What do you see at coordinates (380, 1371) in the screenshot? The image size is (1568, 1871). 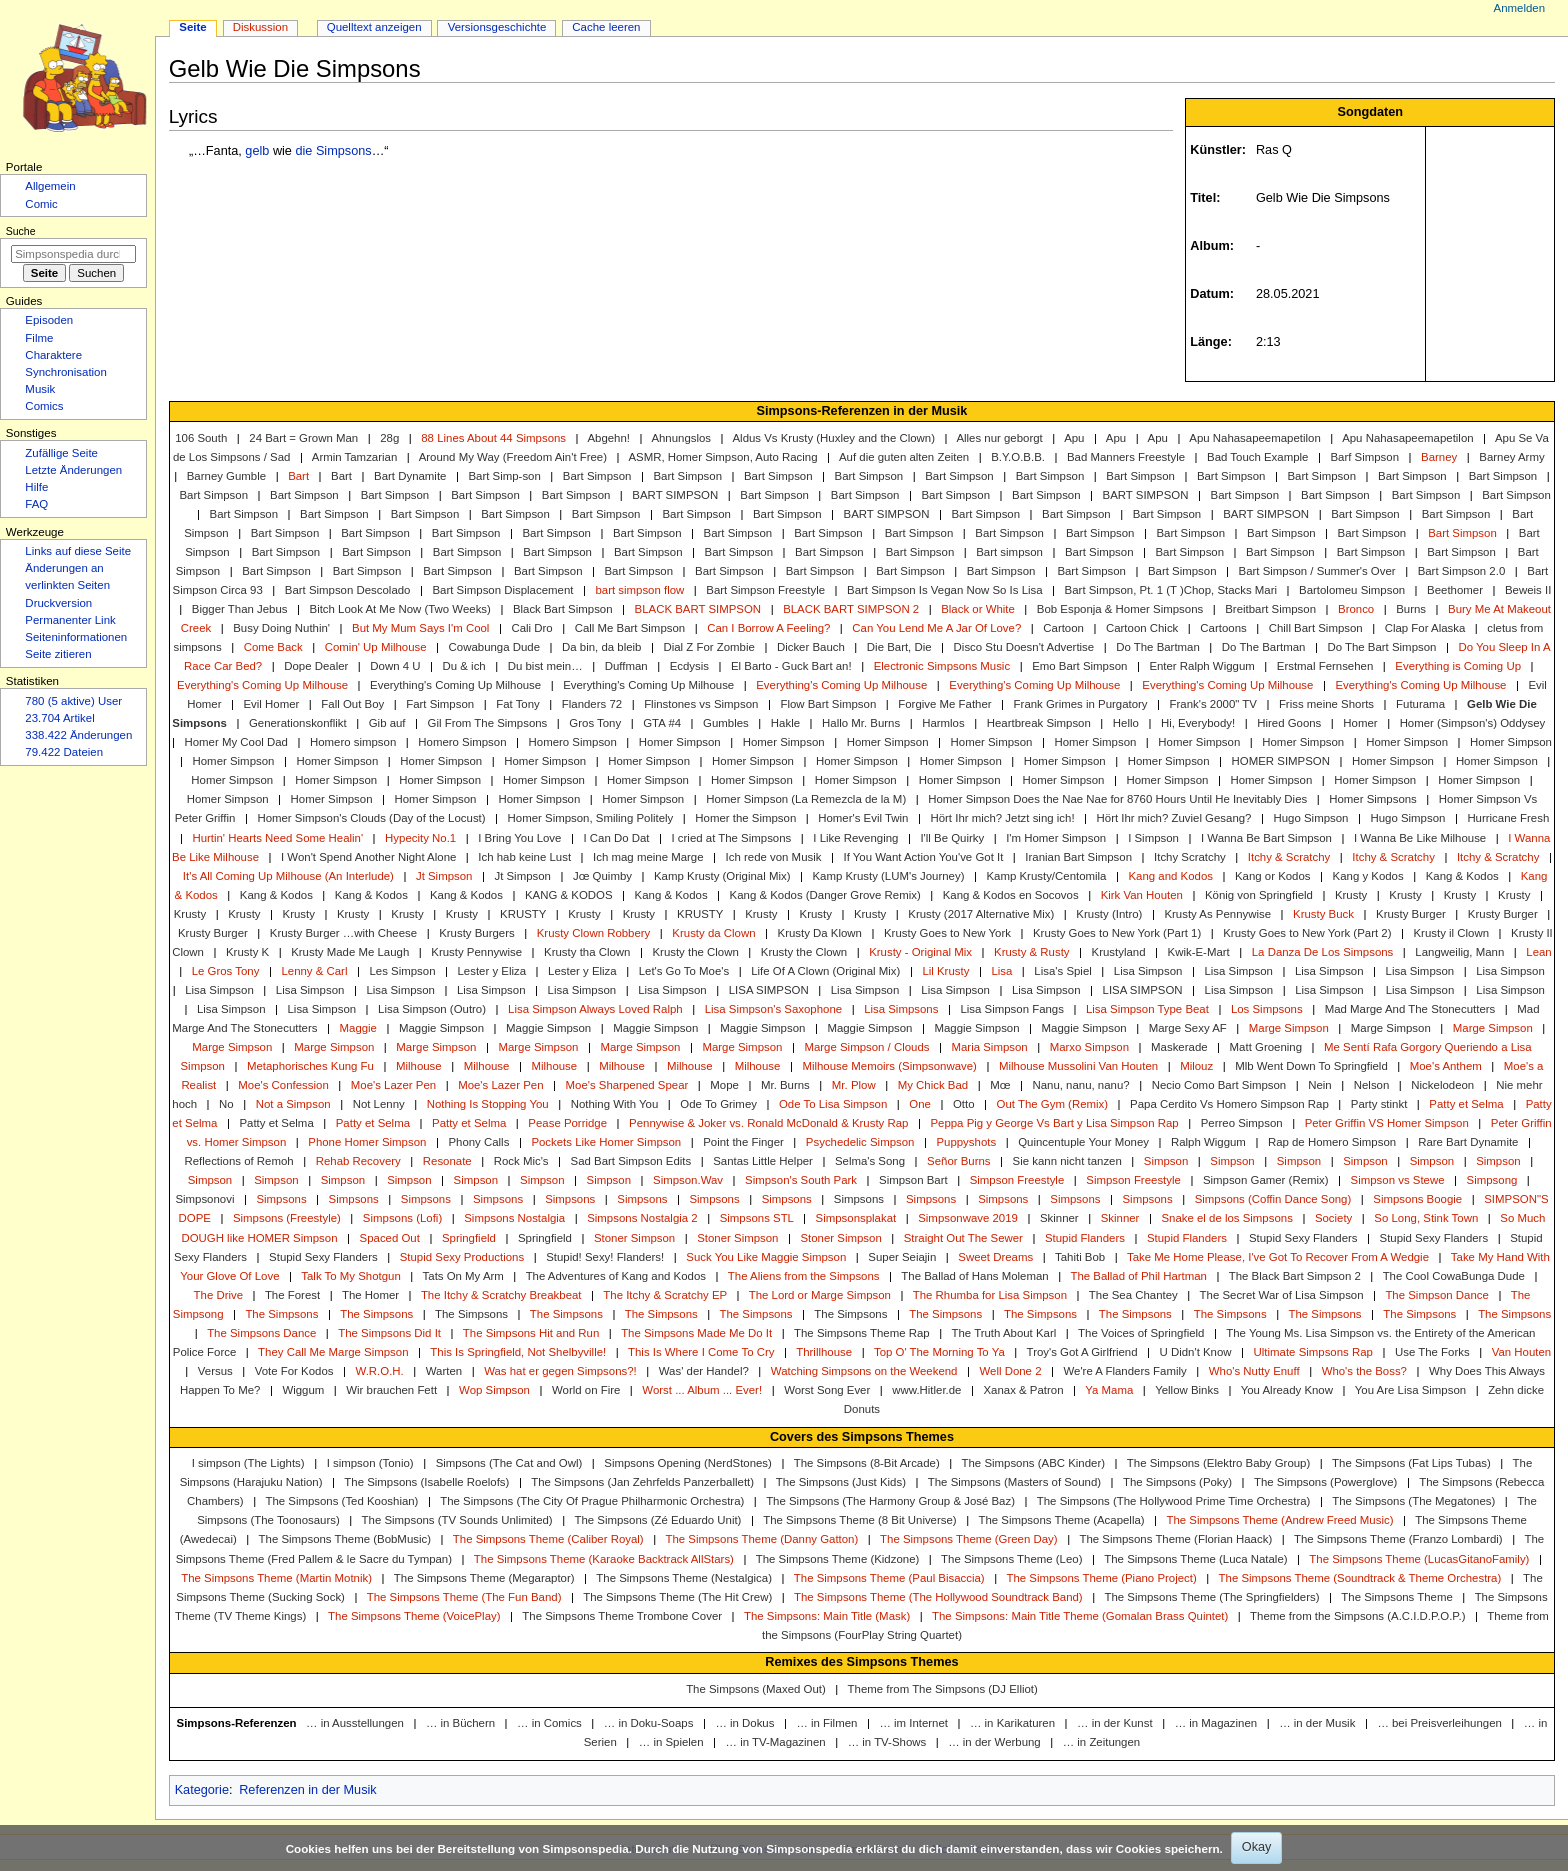 I see `W.R.O.H.` at bounding box center [380, 1371].